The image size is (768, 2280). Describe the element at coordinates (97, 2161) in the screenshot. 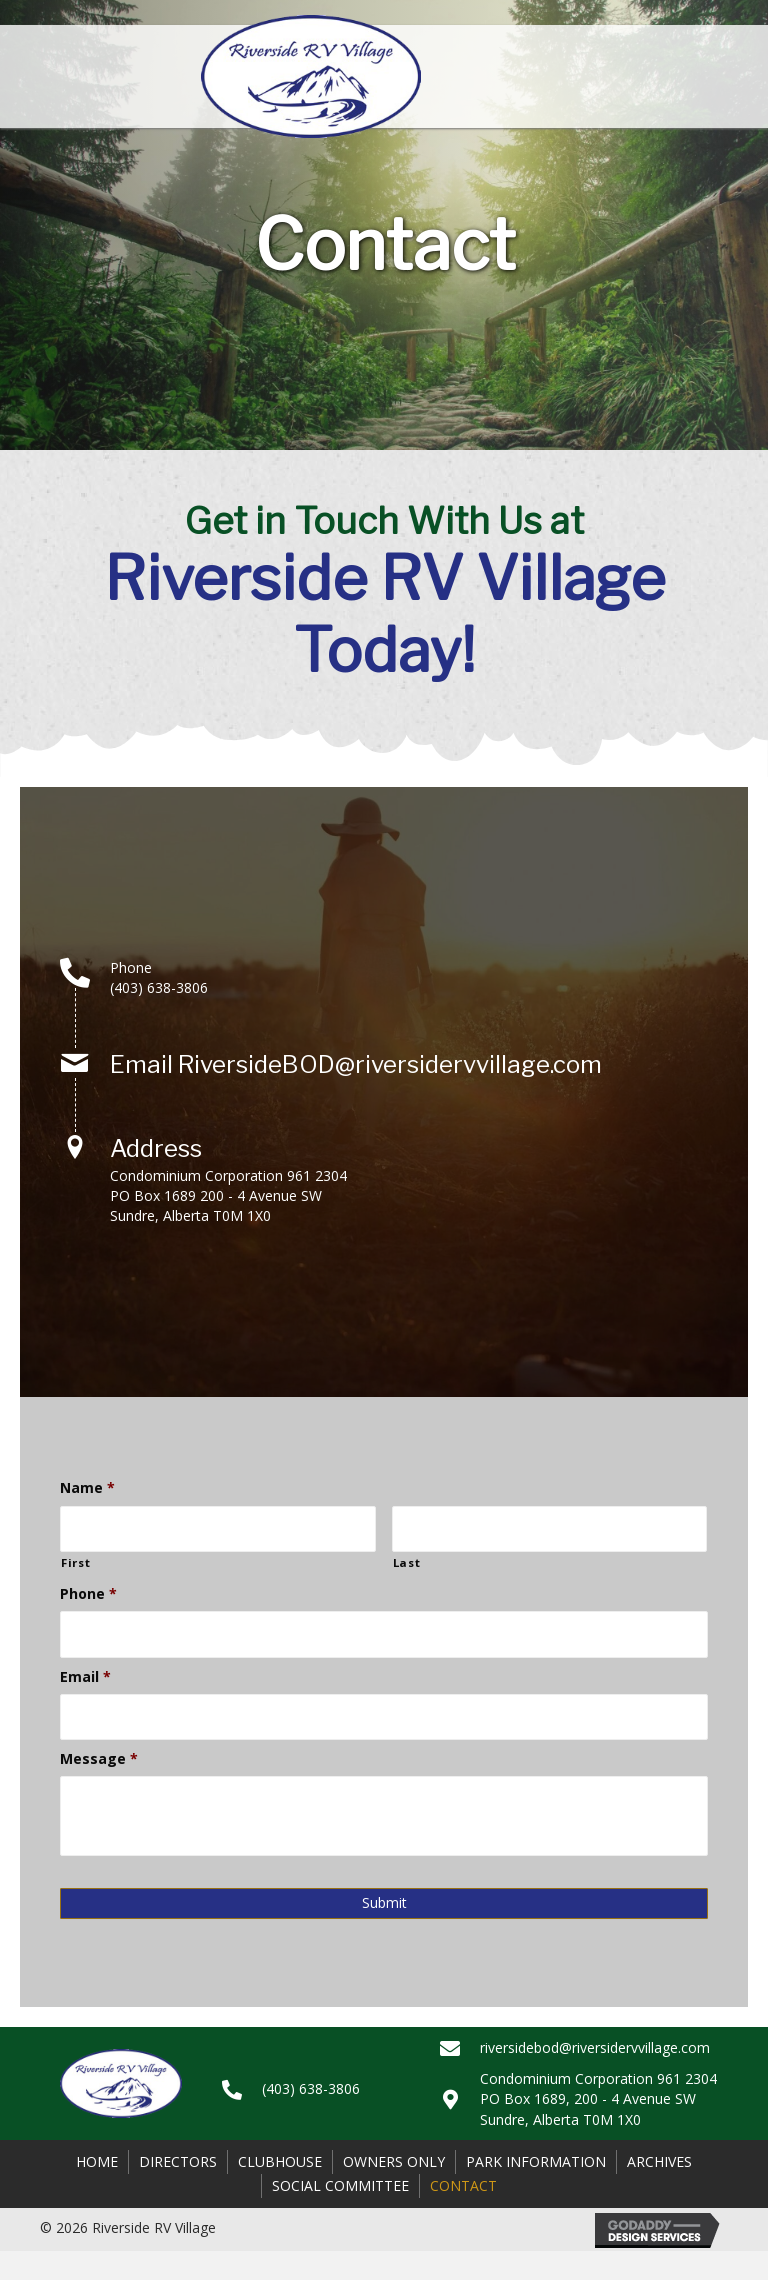

I see `Home` at that location.